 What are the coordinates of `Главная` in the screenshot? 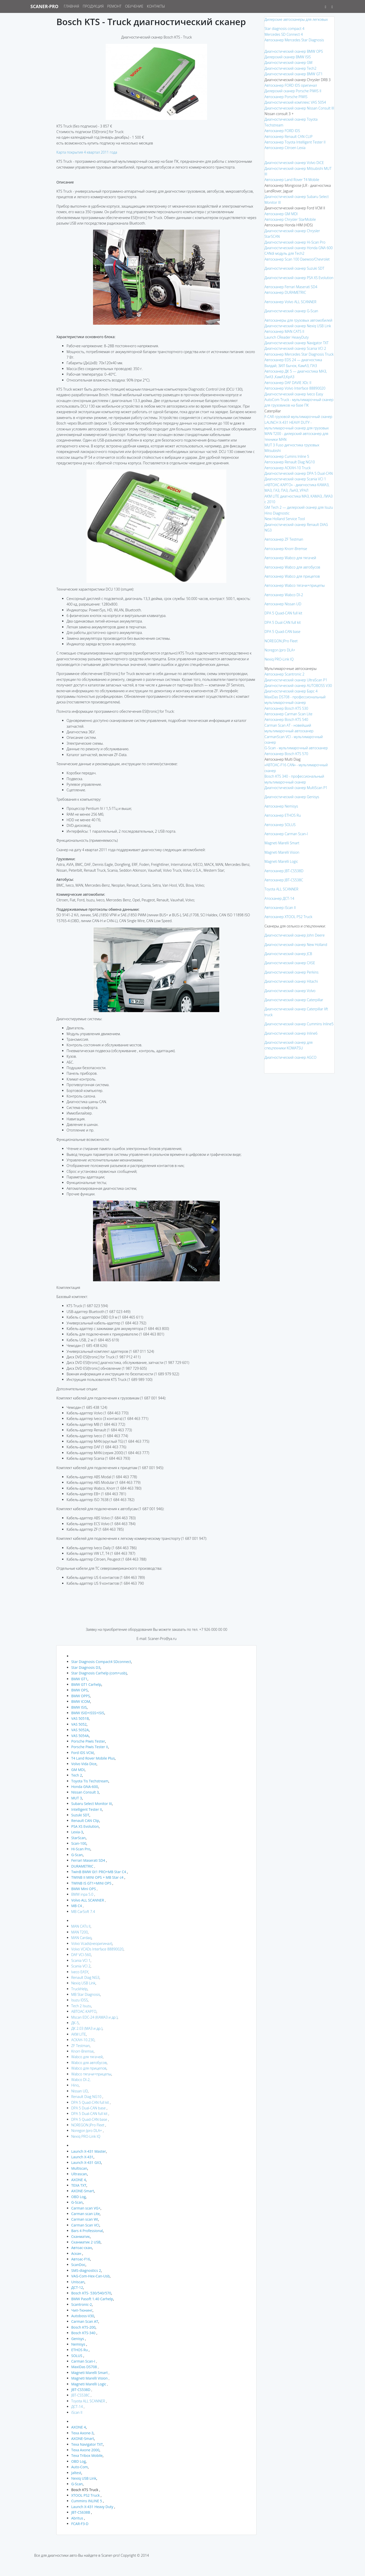 It's located at (71, 6).